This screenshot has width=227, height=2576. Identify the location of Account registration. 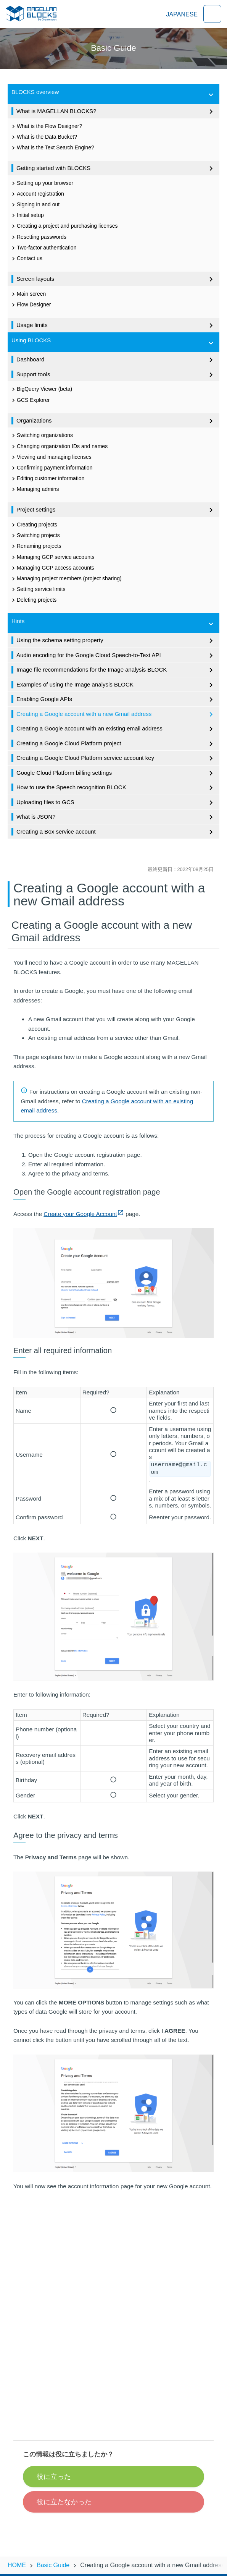
(37, 194).